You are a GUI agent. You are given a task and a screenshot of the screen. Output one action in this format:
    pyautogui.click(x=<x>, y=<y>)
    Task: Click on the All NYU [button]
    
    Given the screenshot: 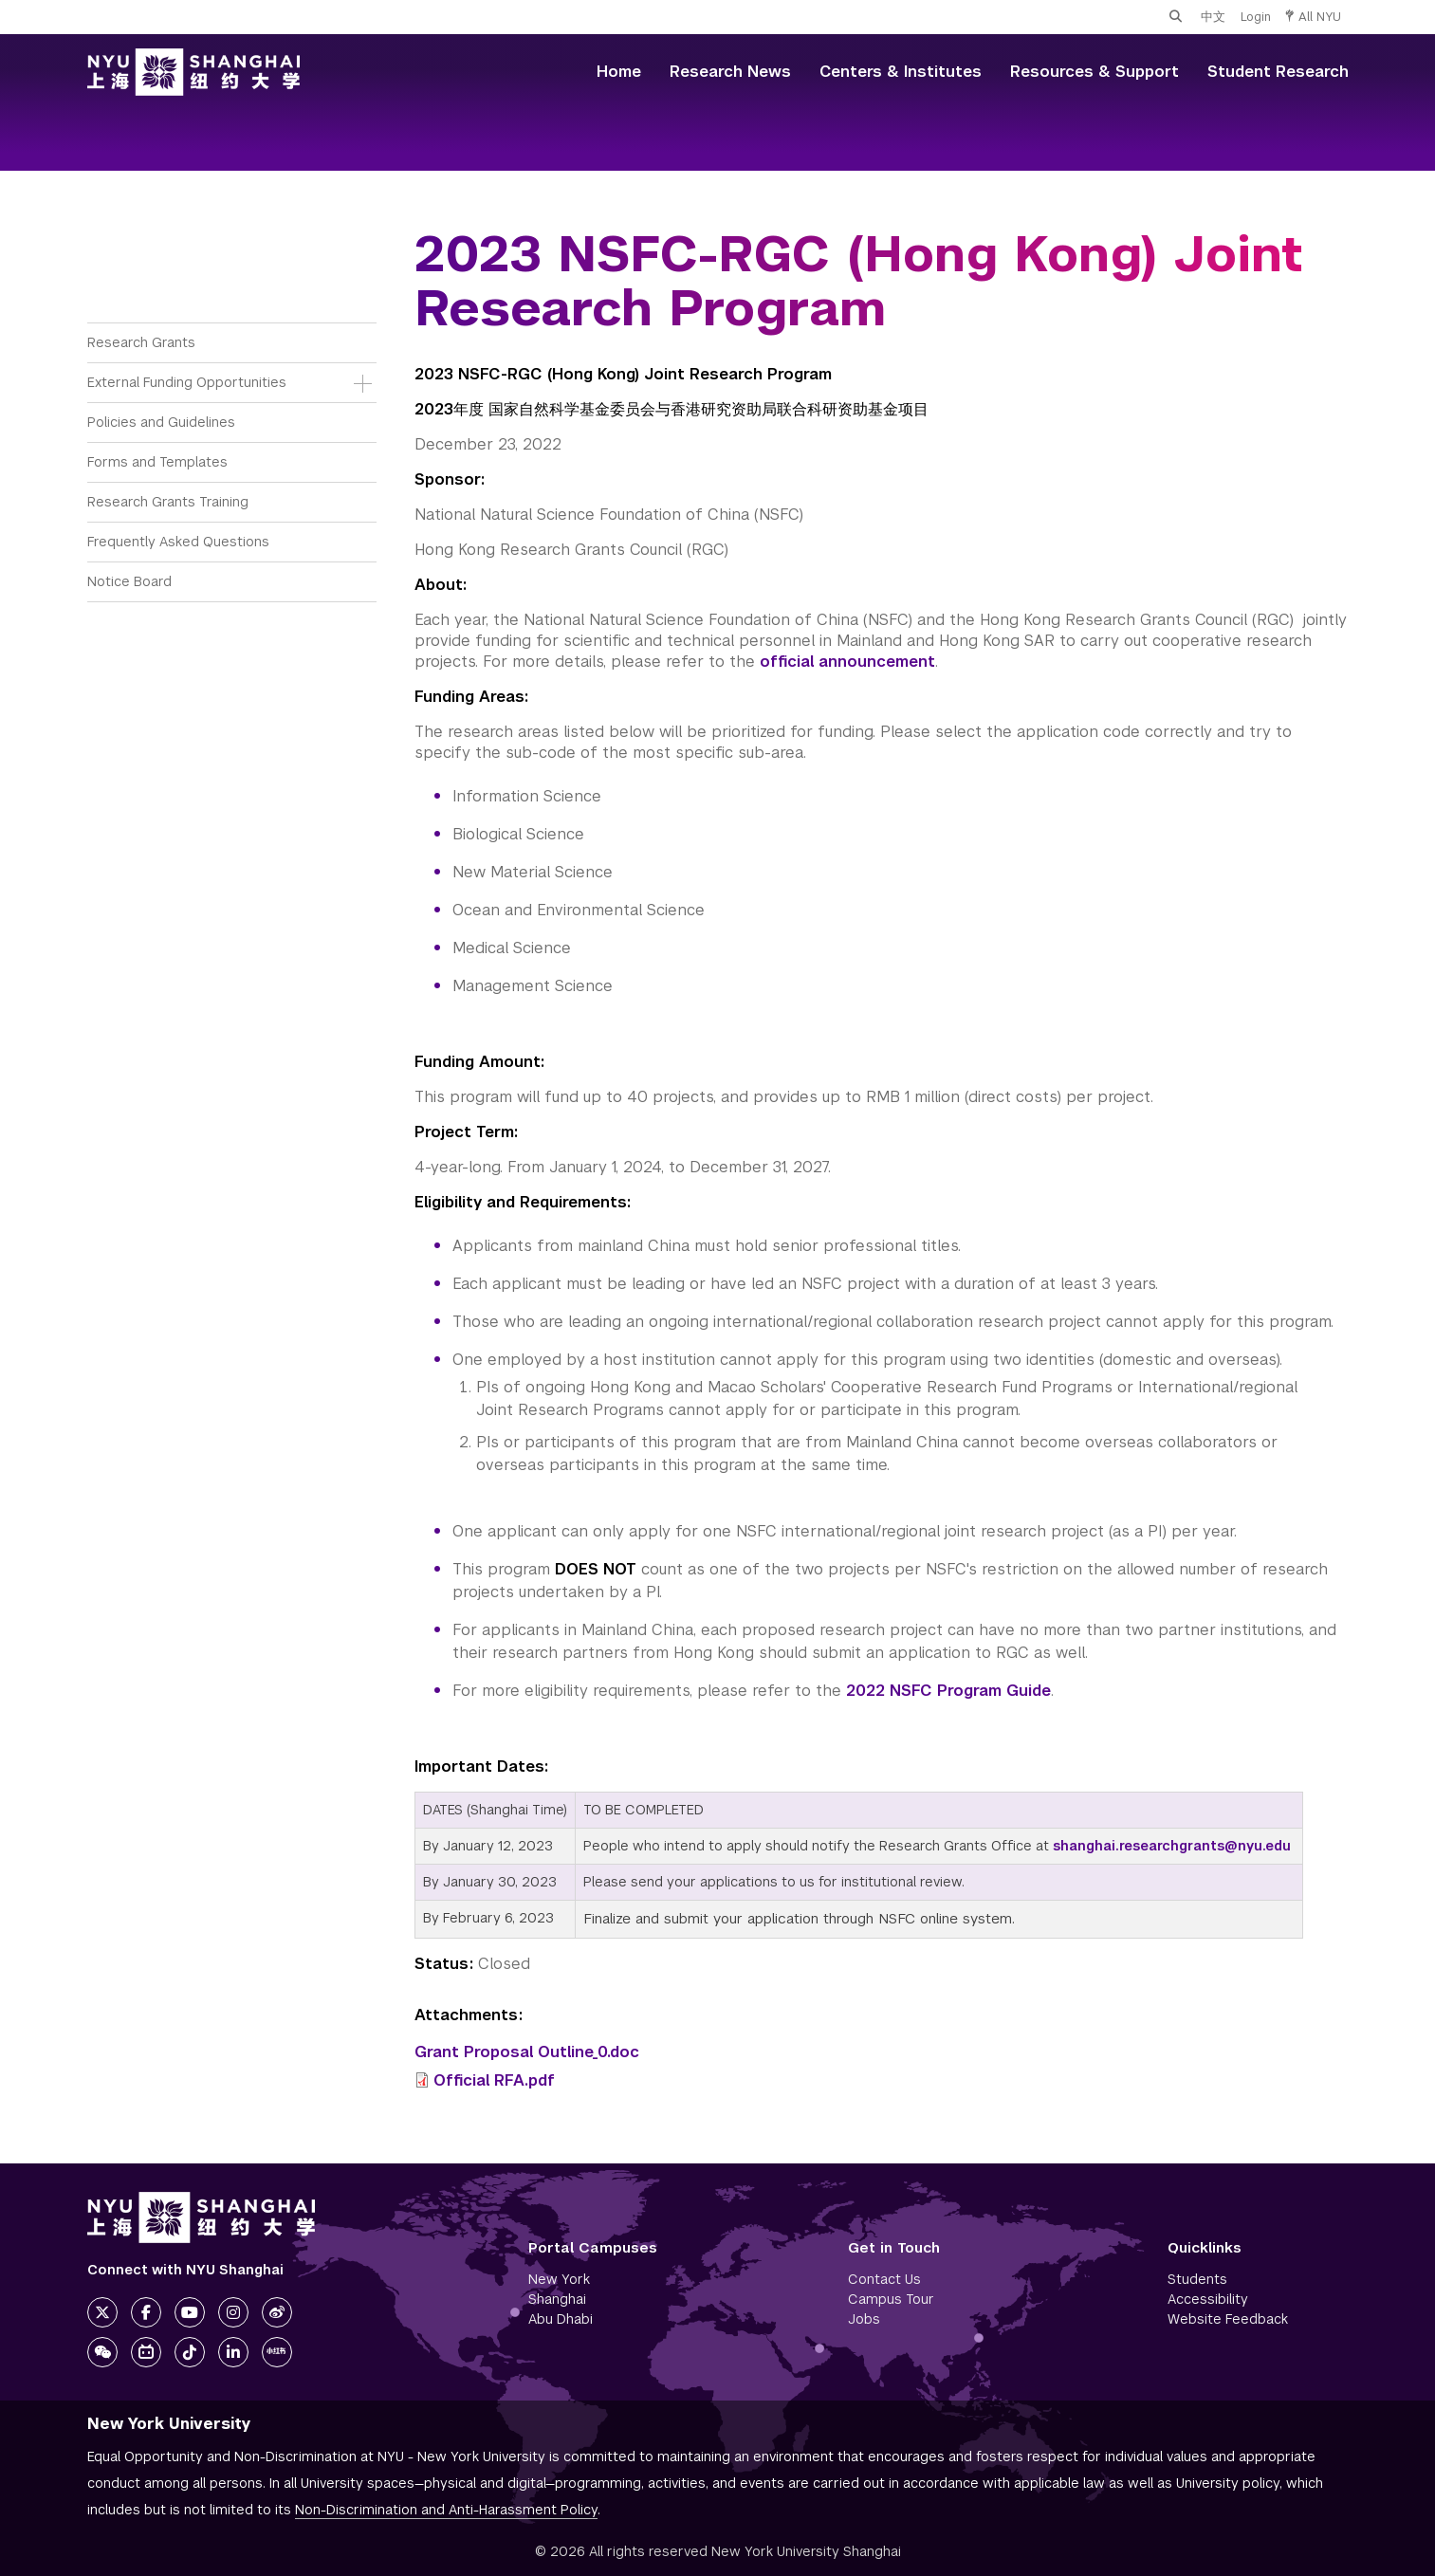 What is the action you would take?
    pyautogui.click(x=1313, y=17)
    